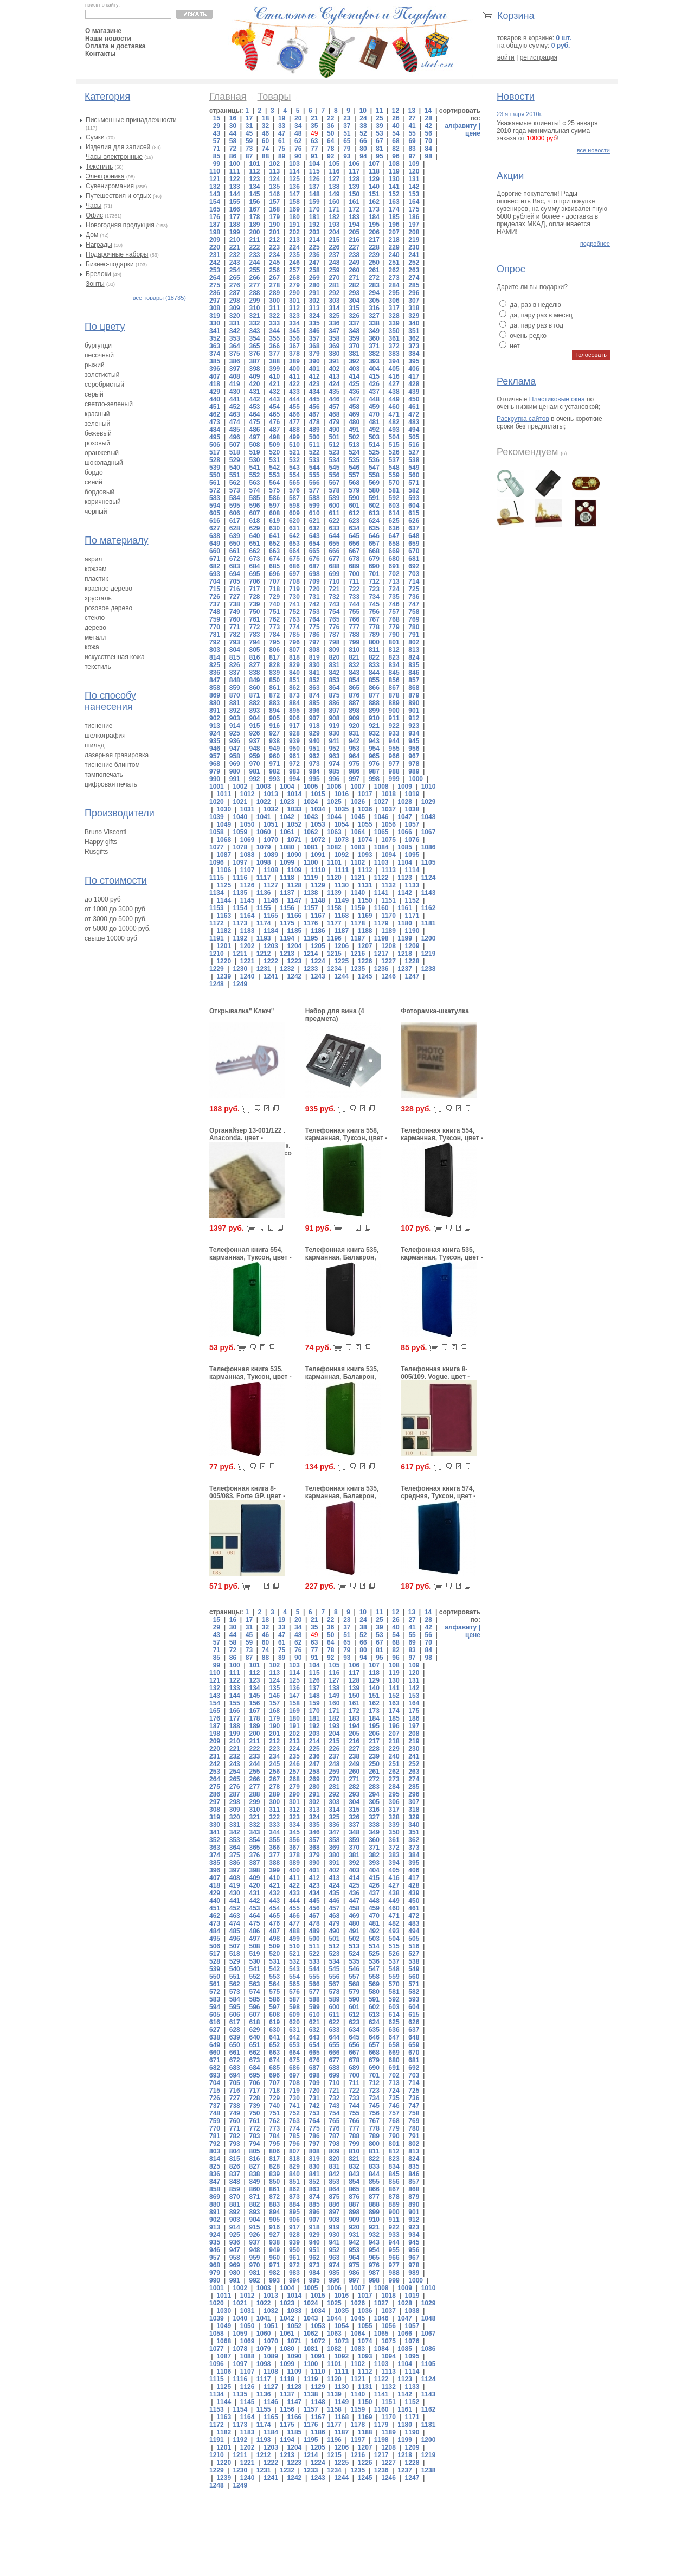 The width and height of the screenshot is (694, 2576). What do you see at coordinates (287, 908) in the screenshot?
I see `1156` at bounding box center [287, 908].